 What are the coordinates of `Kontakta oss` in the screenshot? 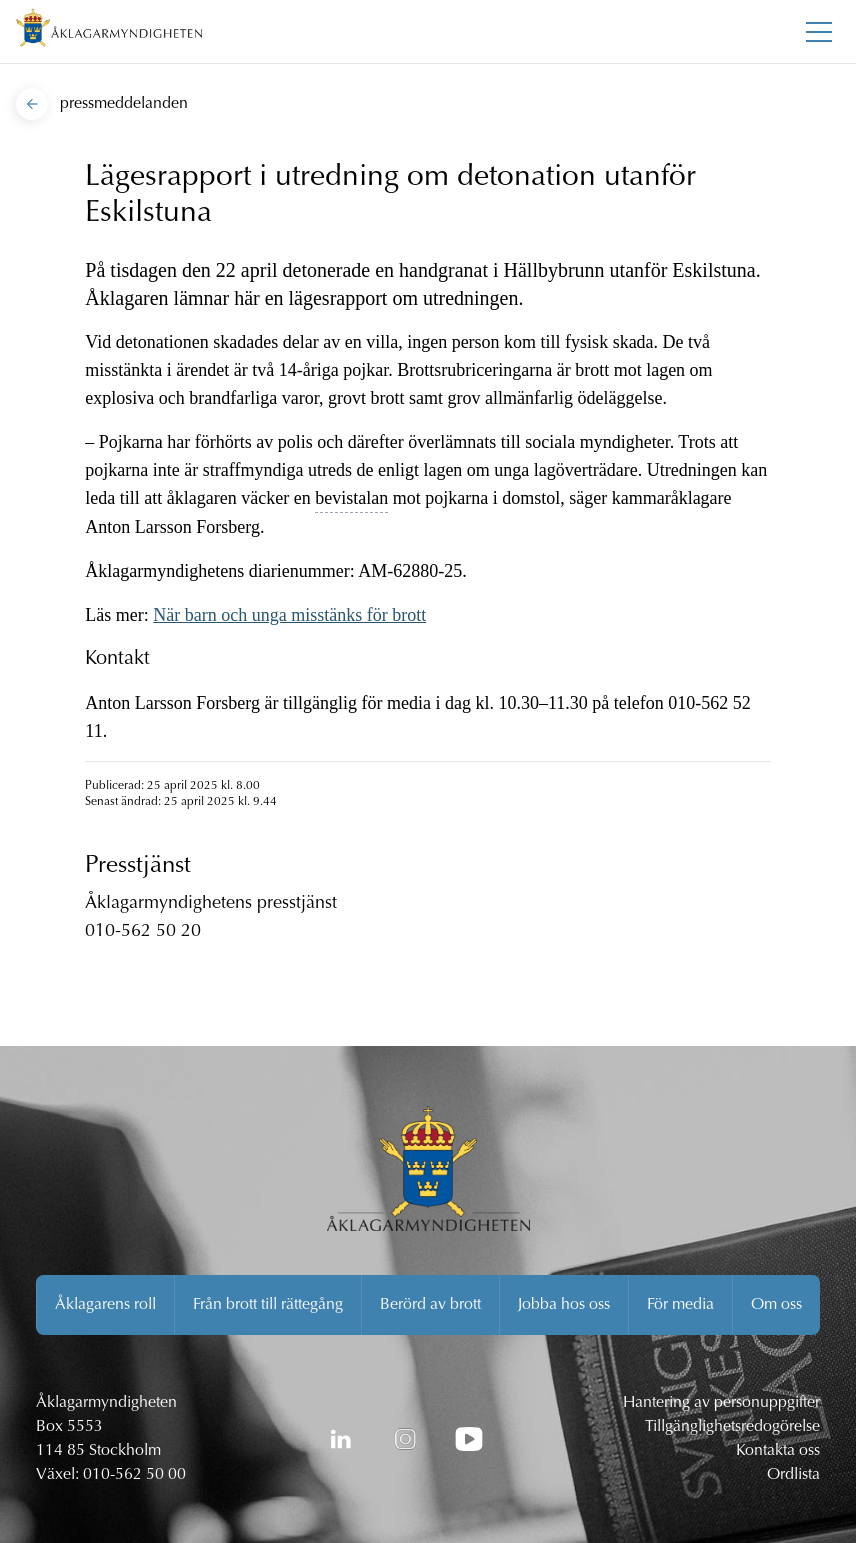 It's located at (778, 1451).